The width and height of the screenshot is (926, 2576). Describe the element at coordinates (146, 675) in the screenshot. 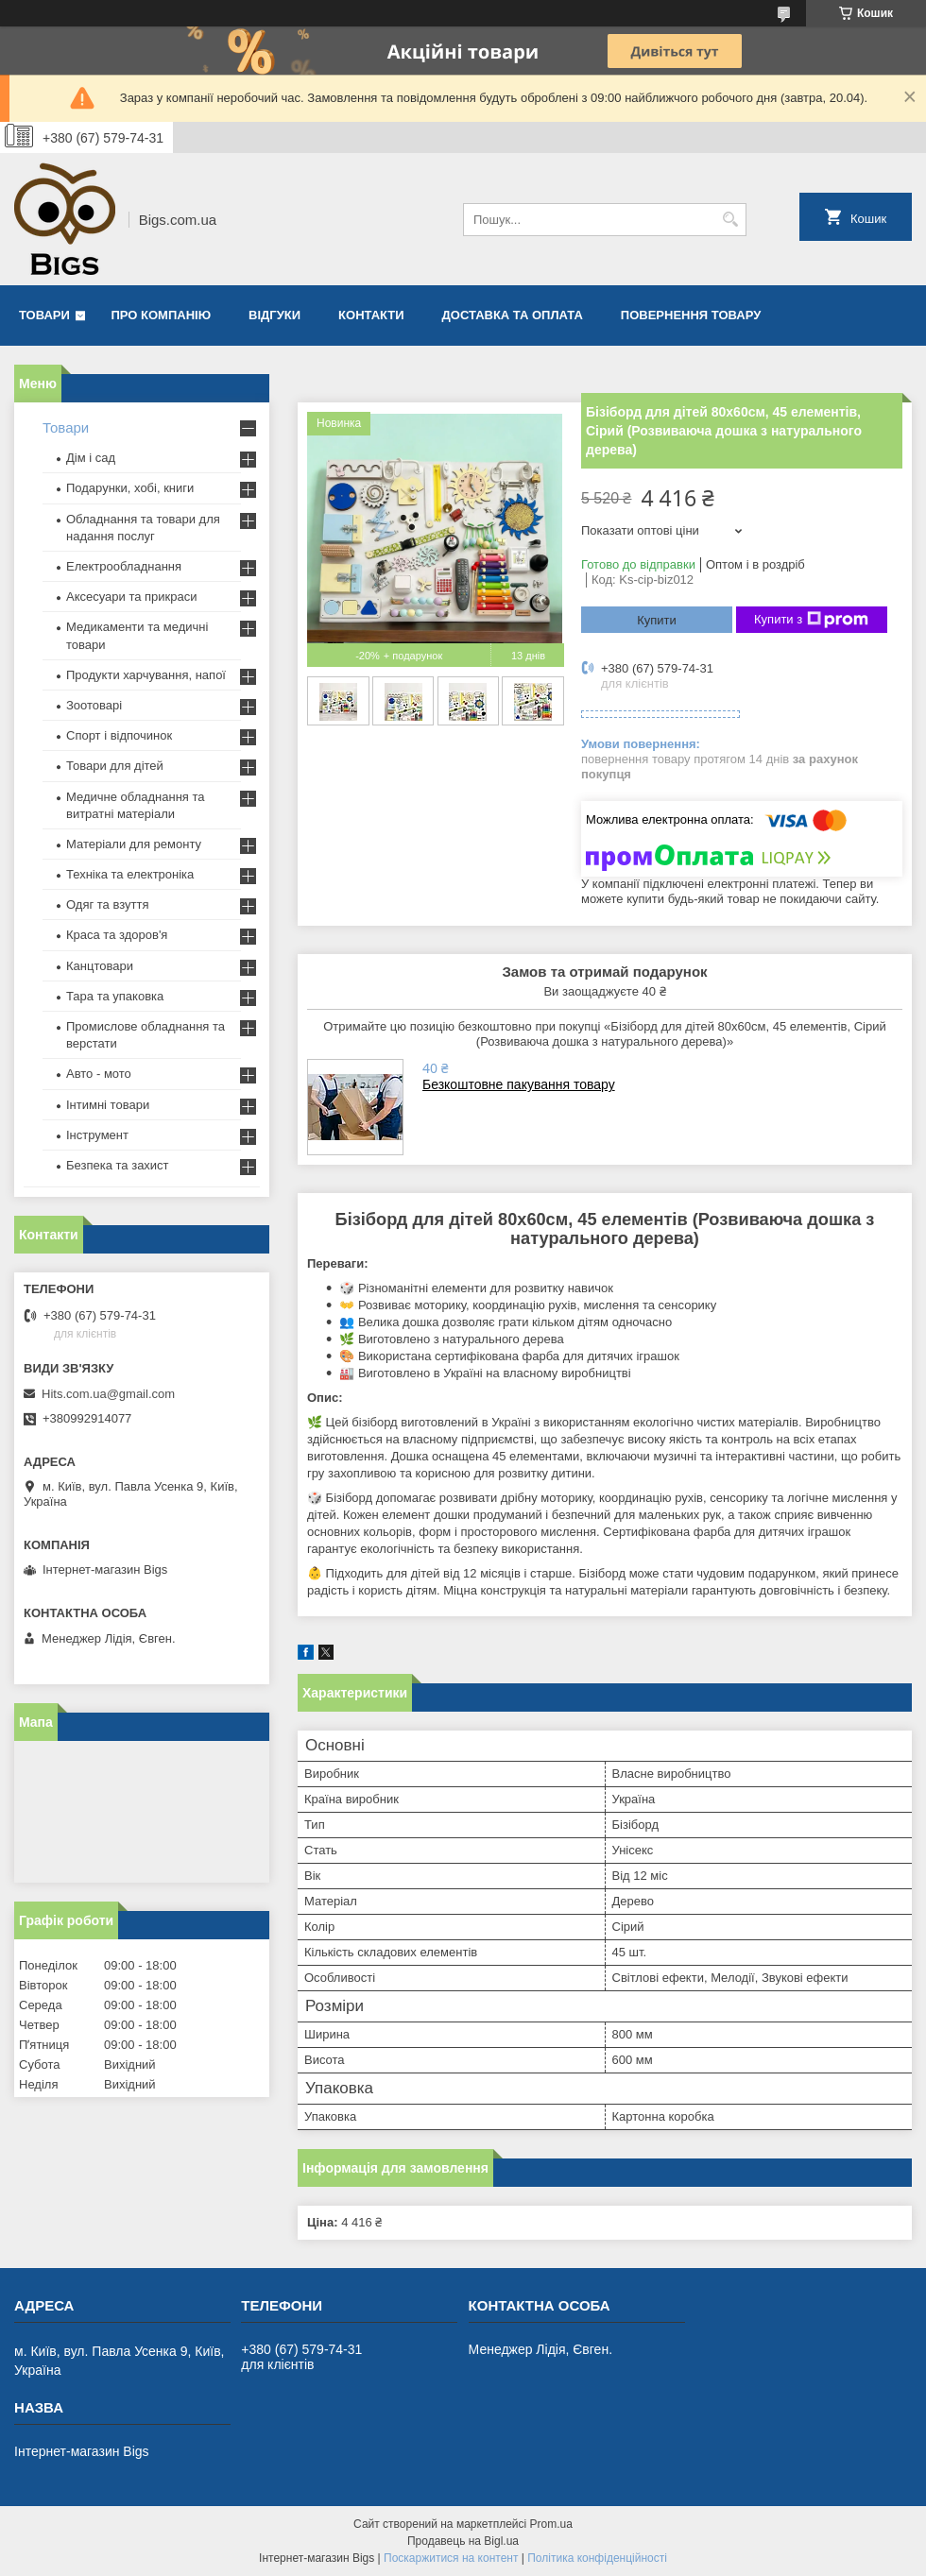

I see `Продукти харчування, напої` at that location.